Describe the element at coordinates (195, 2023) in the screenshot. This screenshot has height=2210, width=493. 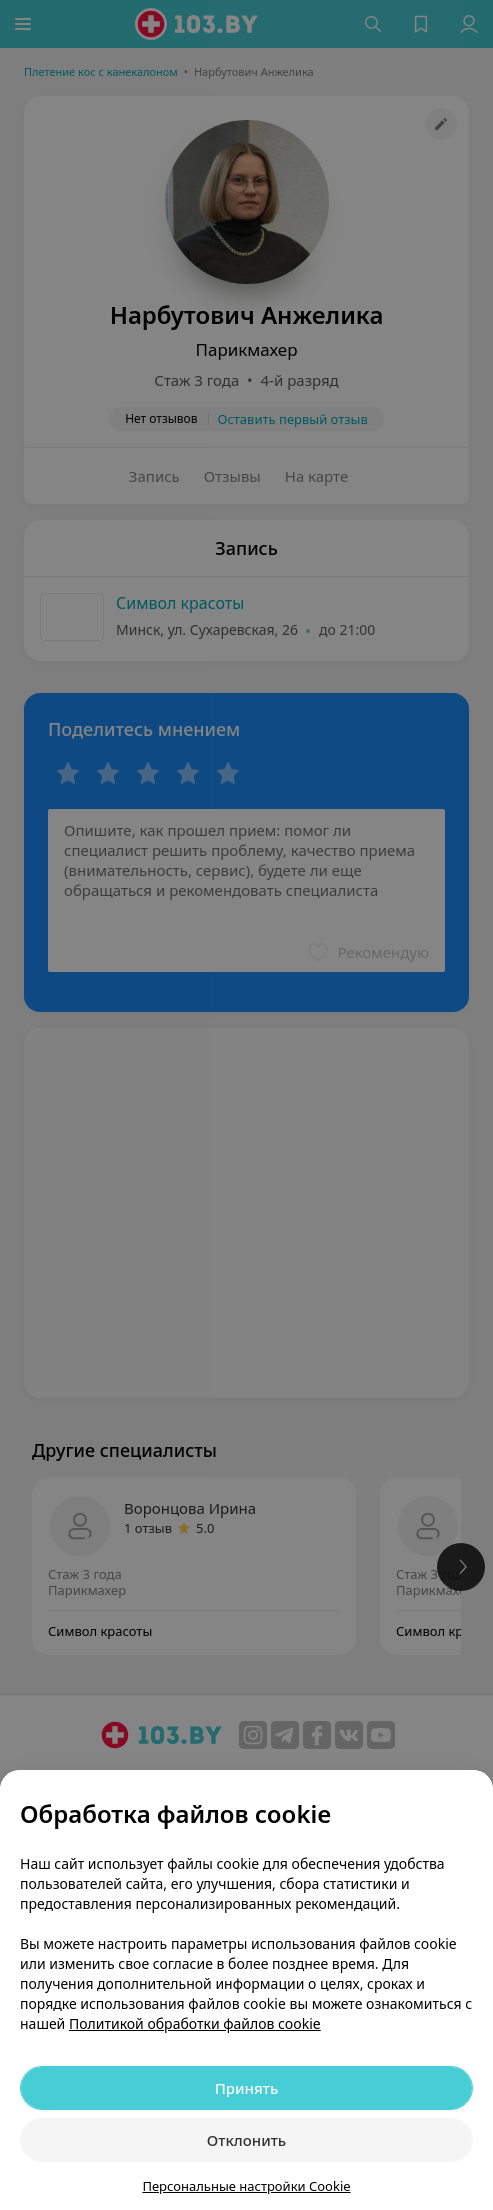
I see `Политикой обработки файлов cookie` at that location.